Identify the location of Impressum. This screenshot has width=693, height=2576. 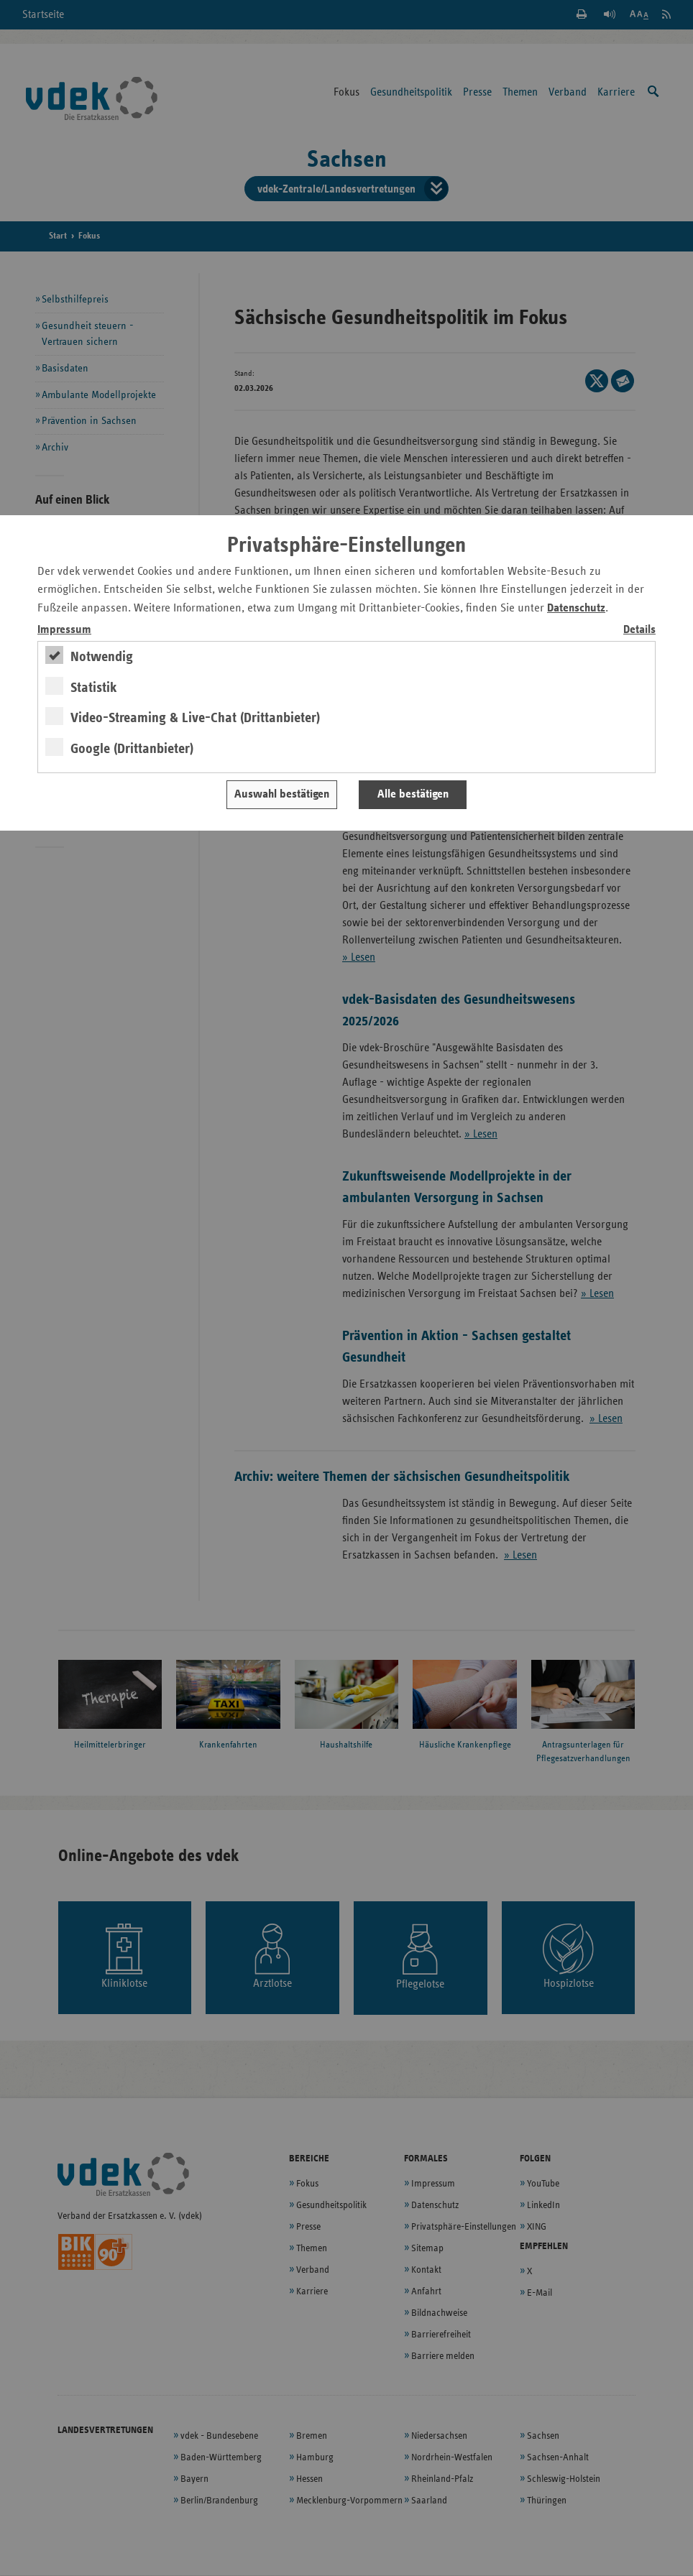
(64, 630).